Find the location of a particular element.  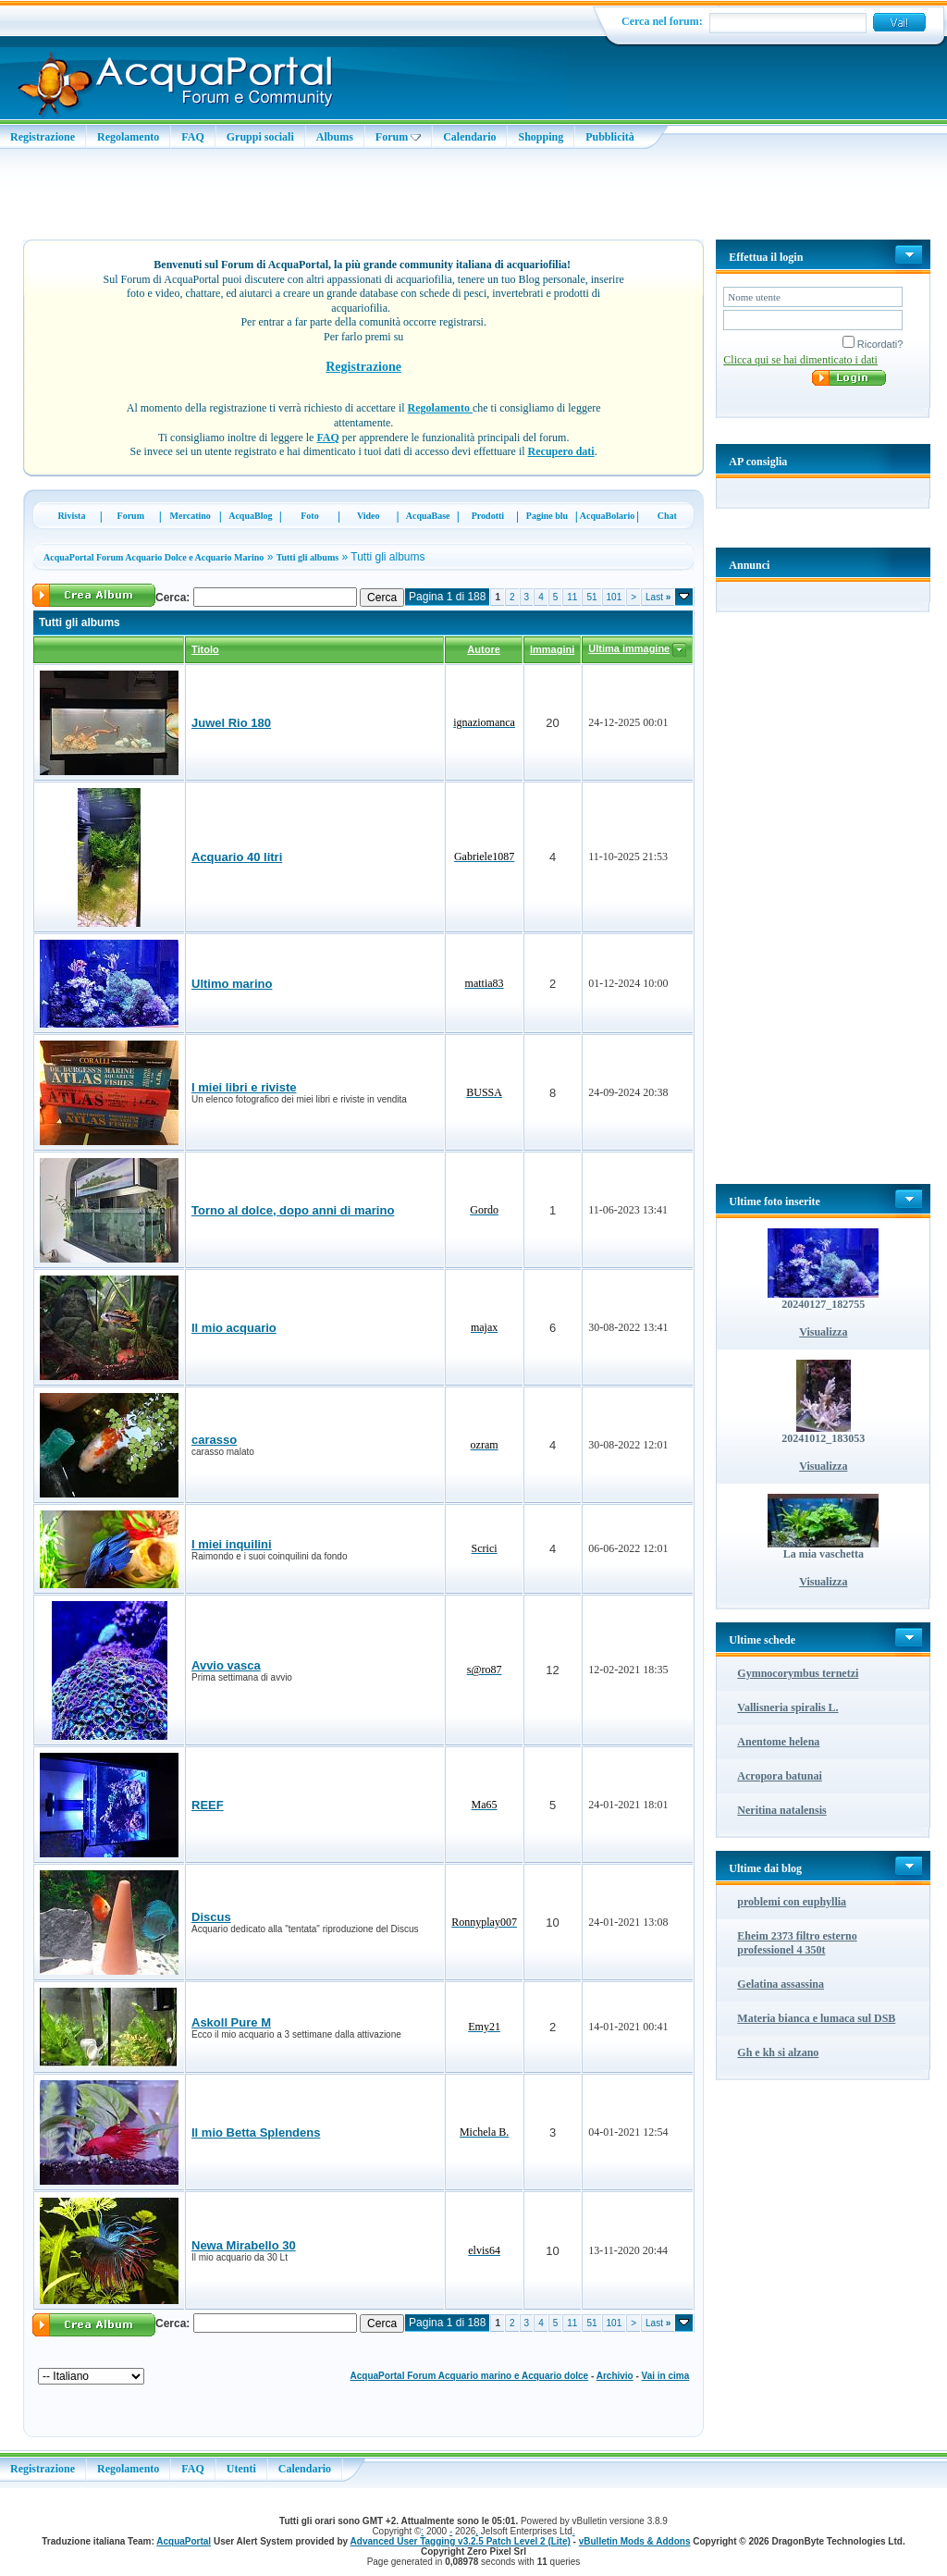

problemi con euphyllia is located at coordinates (791, 1901).